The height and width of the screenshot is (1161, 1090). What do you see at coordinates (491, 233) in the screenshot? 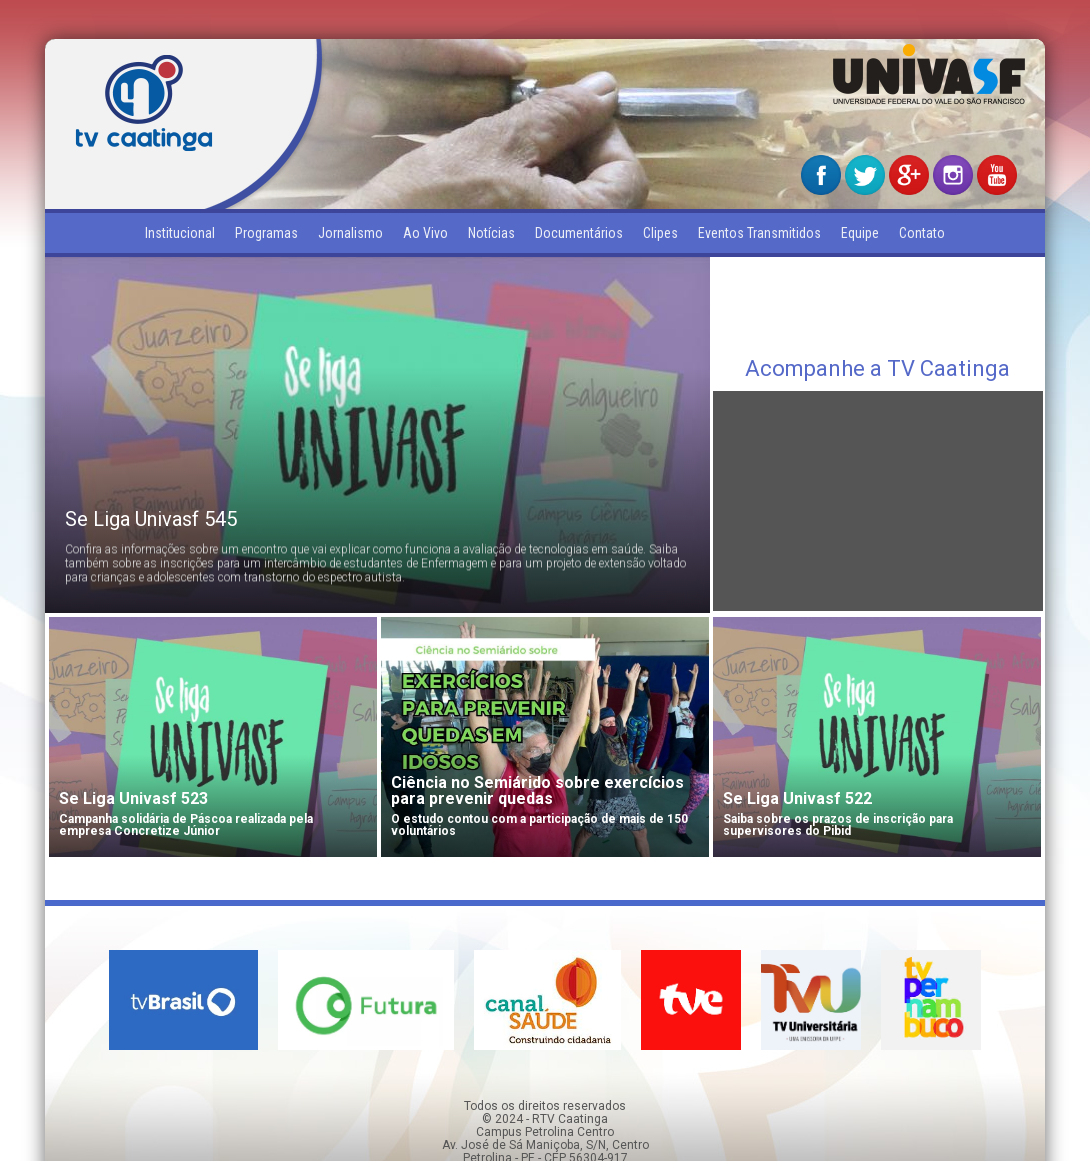
I see `Notícias` at bounding box center [491, 233].